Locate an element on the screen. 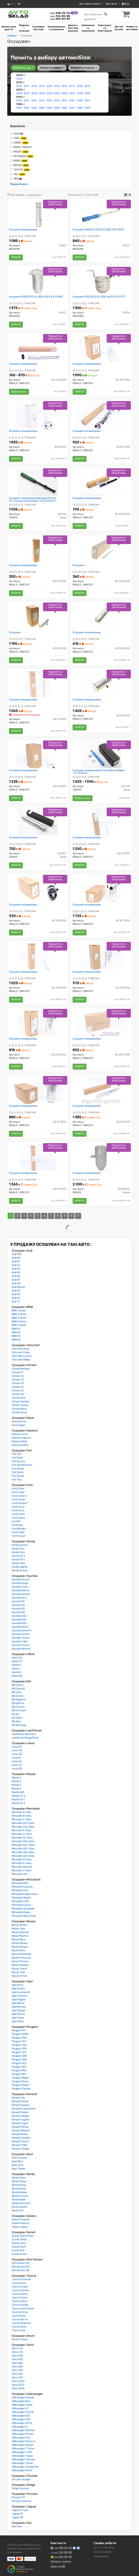 The width and height of the screenshot is (139, 2576). Peugeot 607 is located at coordinates (19, 2066).